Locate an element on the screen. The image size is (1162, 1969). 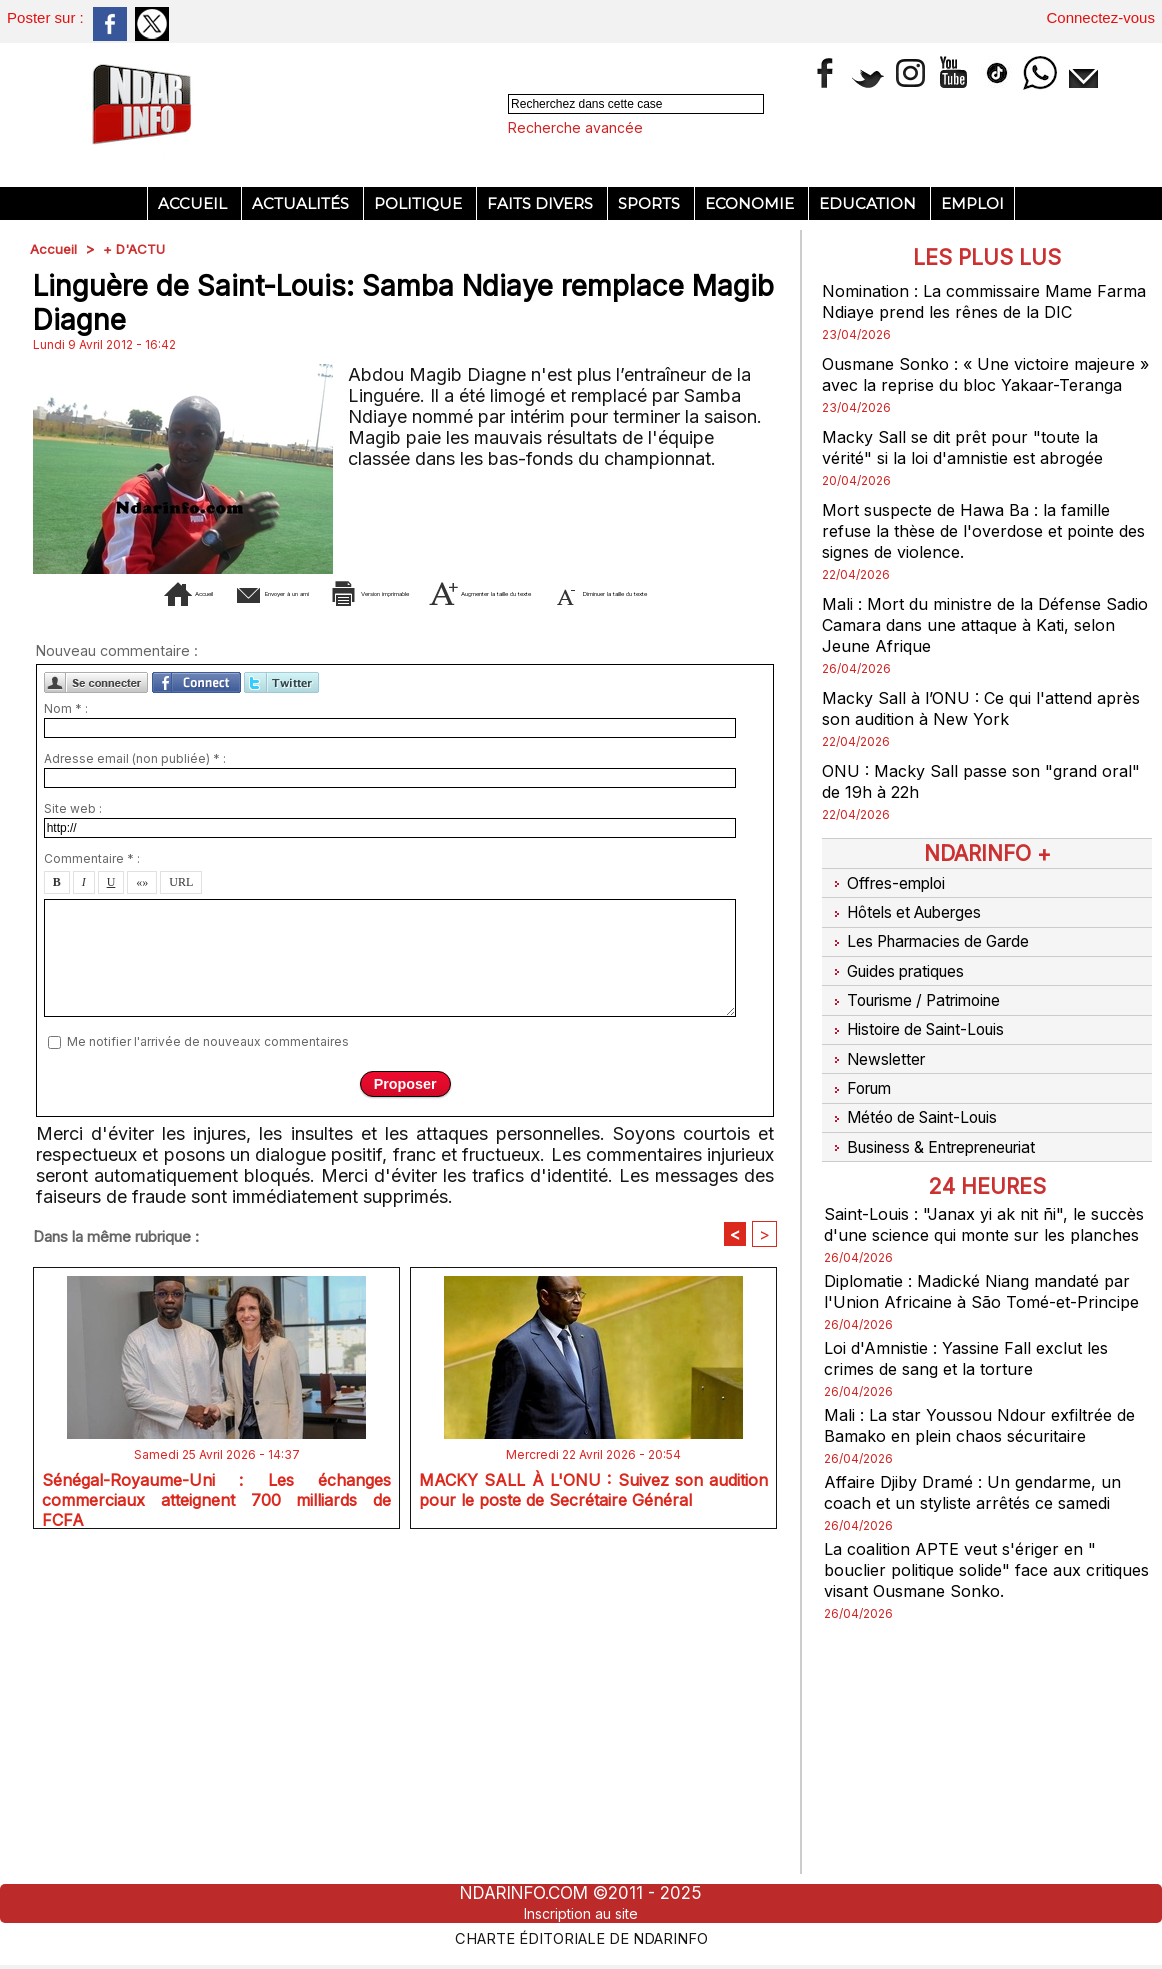
Diminuer la taille du texte is located at coordinates (436, 920).